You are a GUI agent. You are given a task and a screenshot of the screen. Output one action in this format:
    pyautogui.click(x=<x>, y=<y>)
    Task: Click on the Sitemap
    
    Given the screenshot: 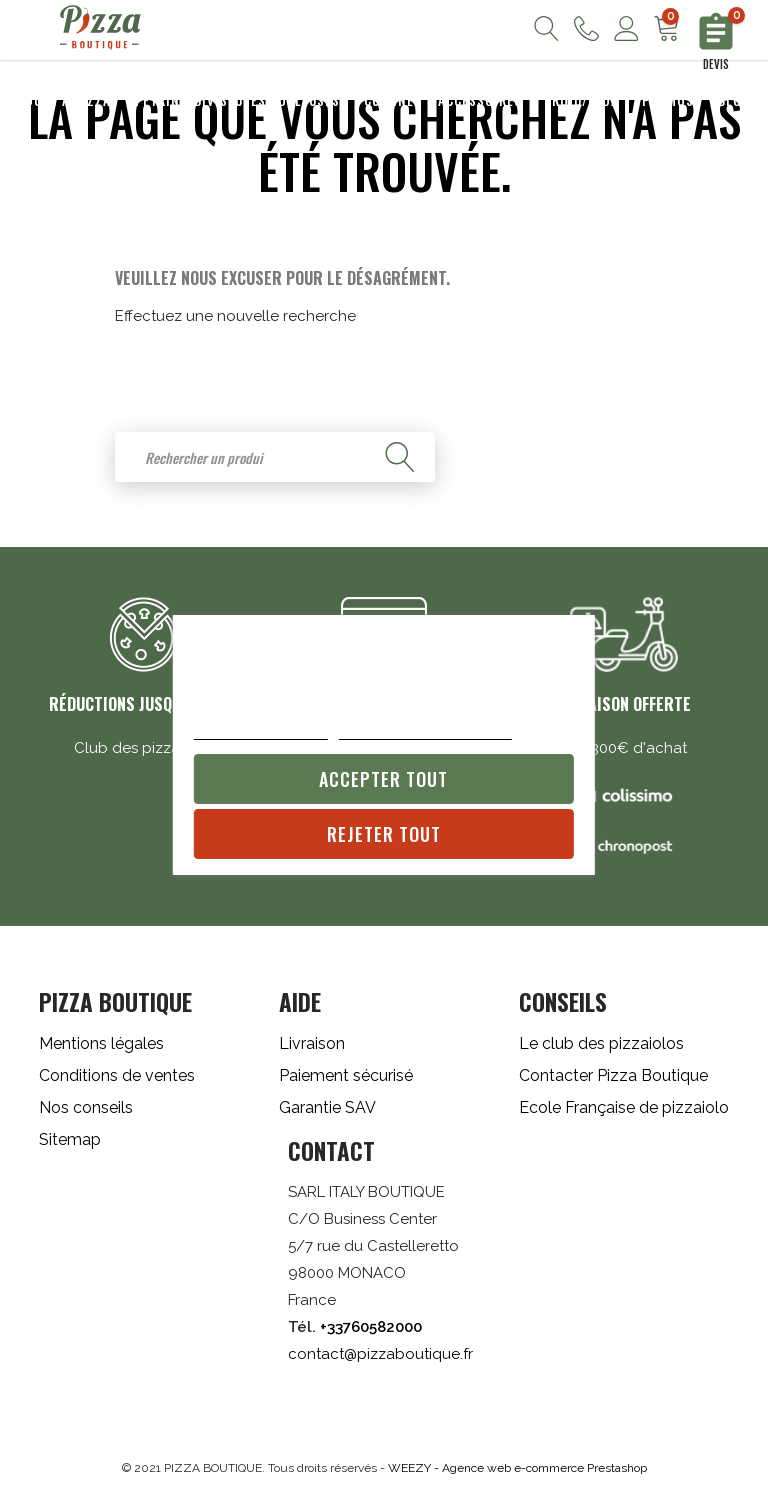 What is the action you would take?
    pyautogui.click(x=70, y=1139)
    